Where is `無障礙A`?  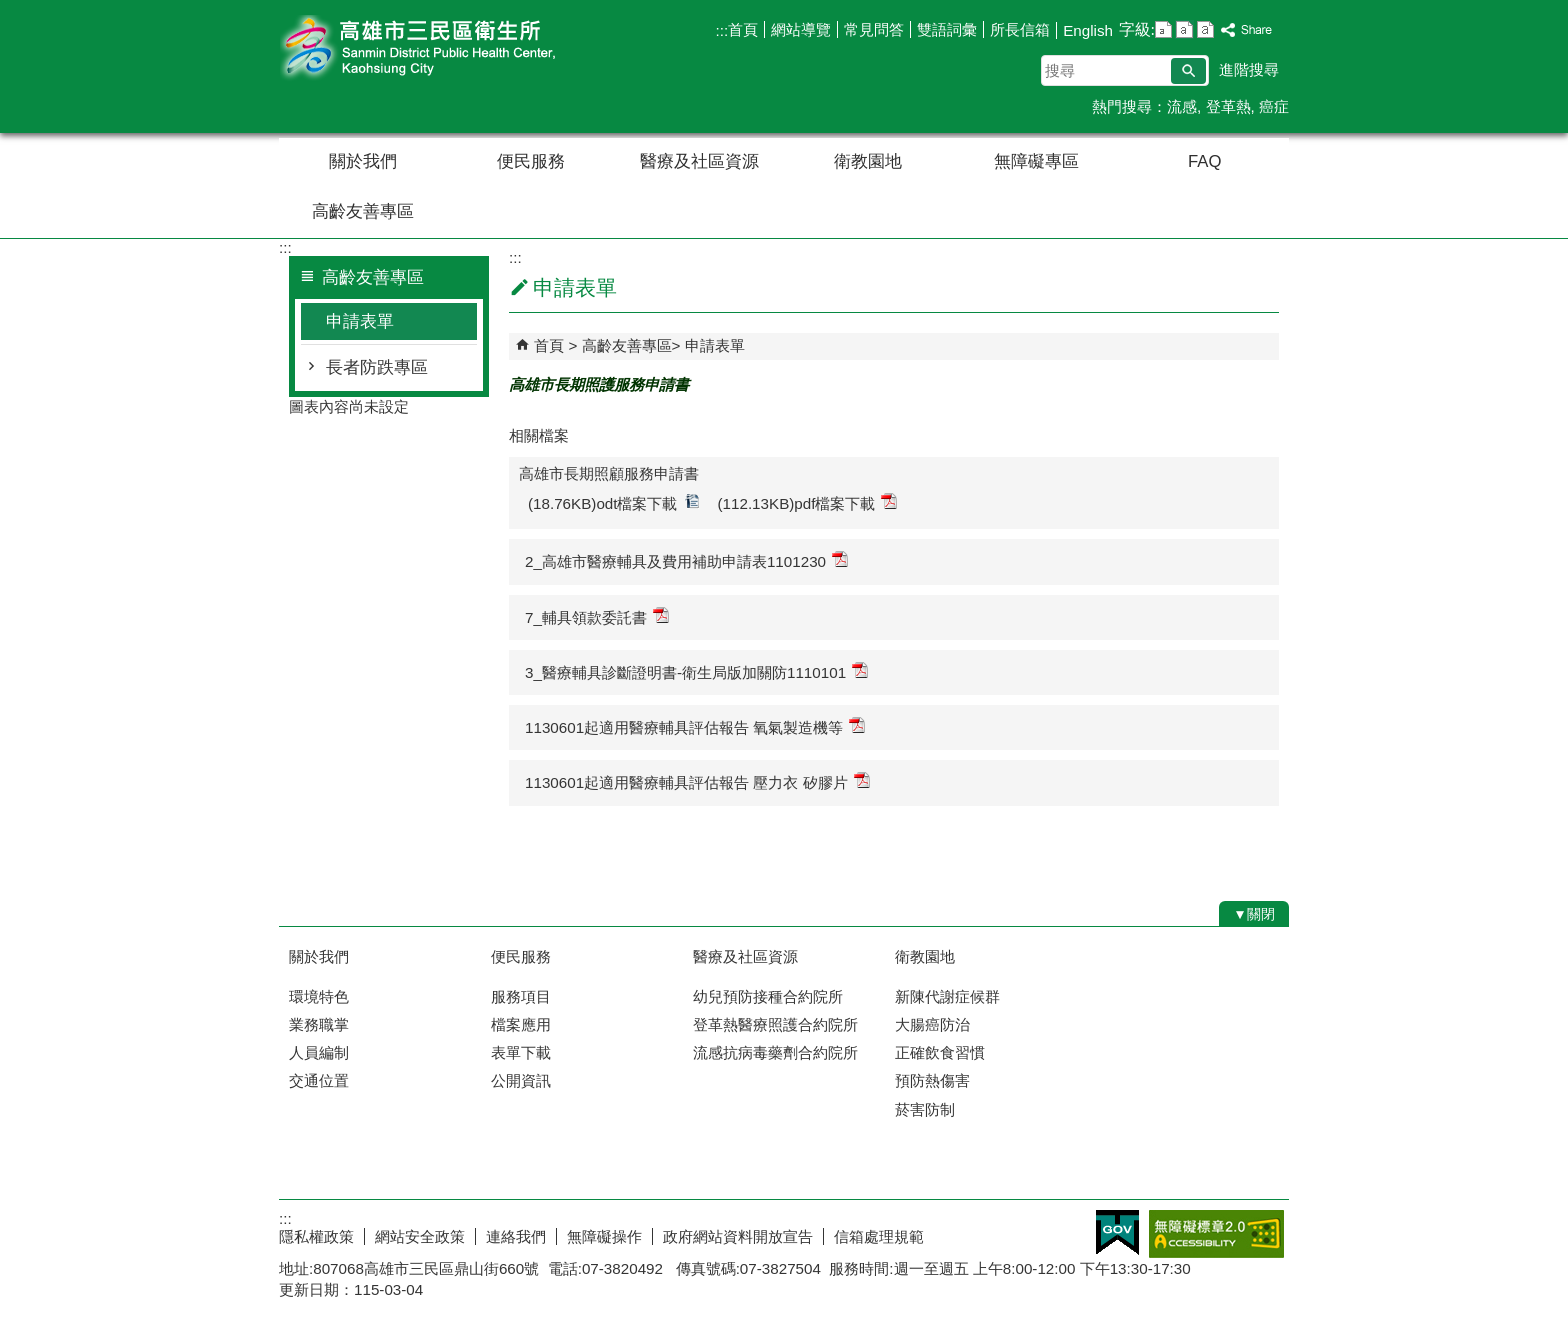 無障礙A is located at coordinates (1216, 1234).